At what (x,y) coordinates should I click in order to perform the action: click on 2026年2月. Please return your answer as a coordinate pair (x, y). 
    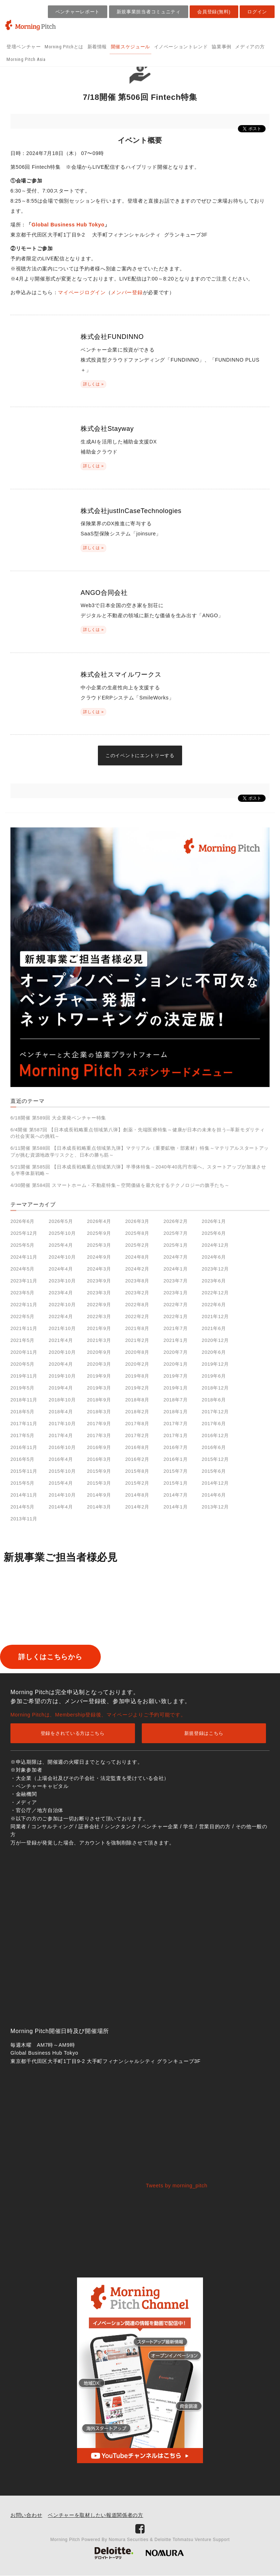
    Looking at the image, I should click on (175, 1221).